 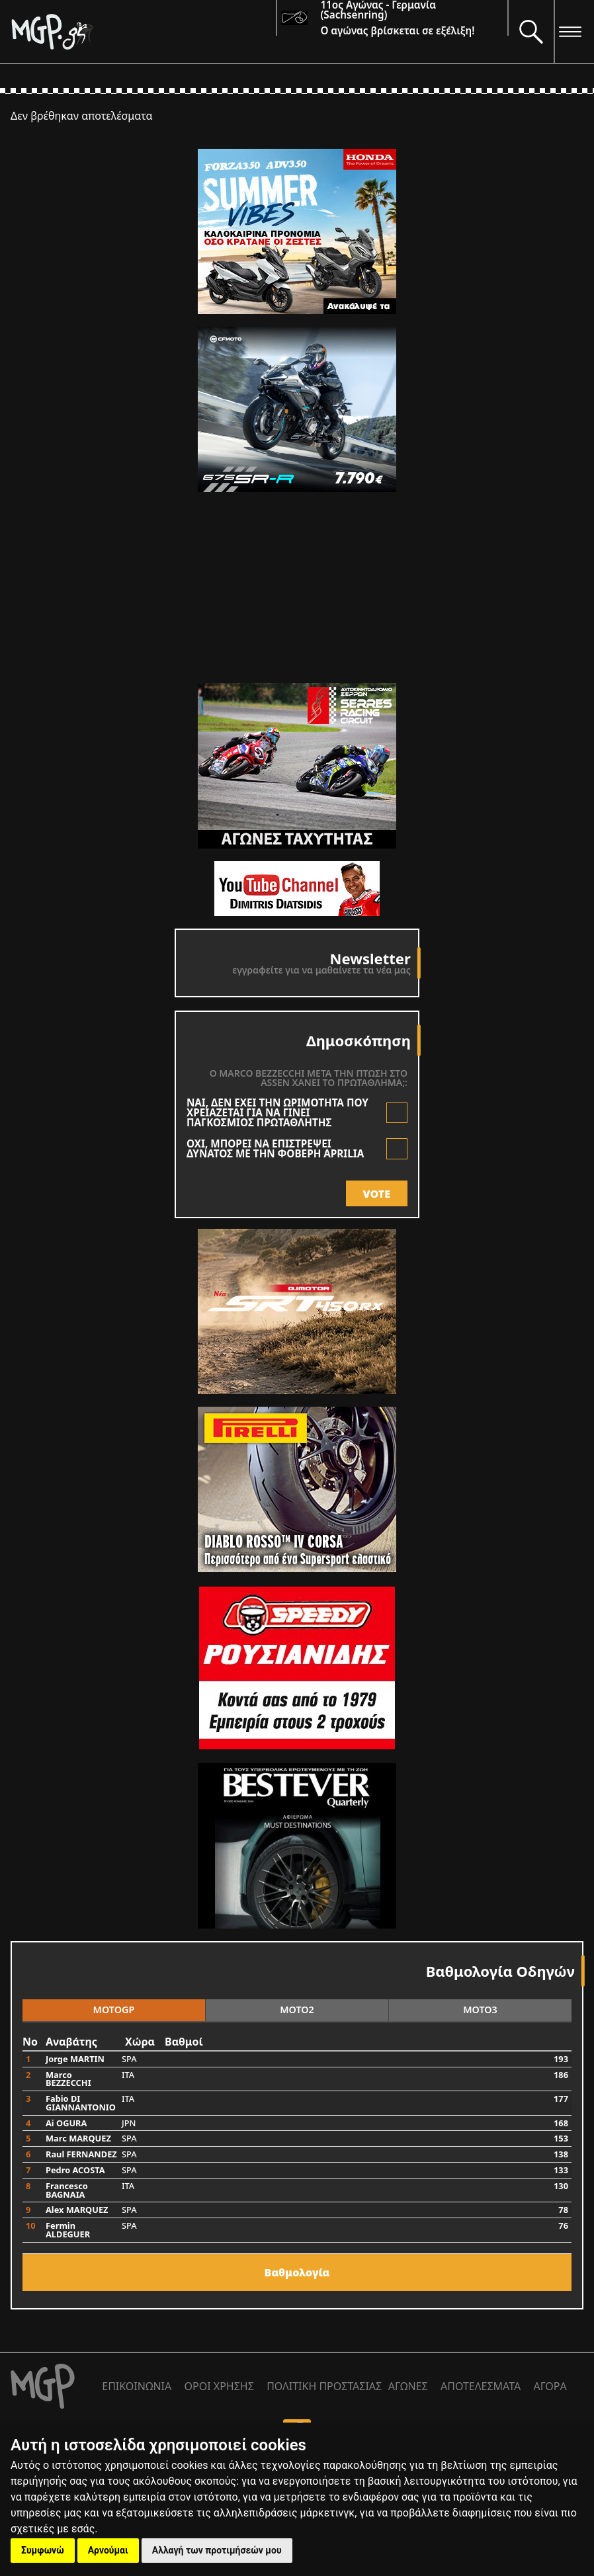 I want to click on ΟΡΟΙ ΧΡΗΣΗΣ, so click(x=219, y=2386).